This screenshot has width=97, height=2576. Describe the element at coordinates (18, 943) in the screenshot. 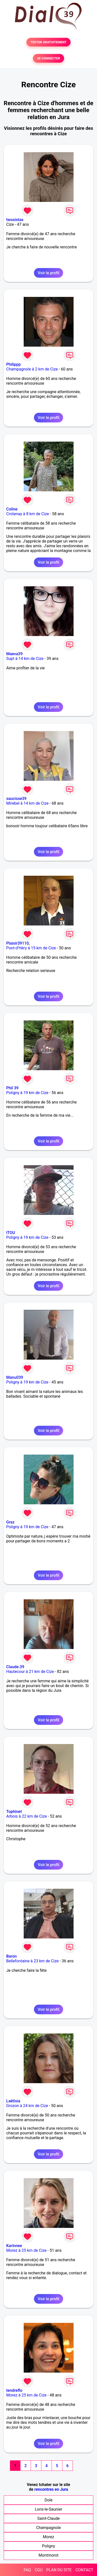

I see `Plaisir39110,` at that location.